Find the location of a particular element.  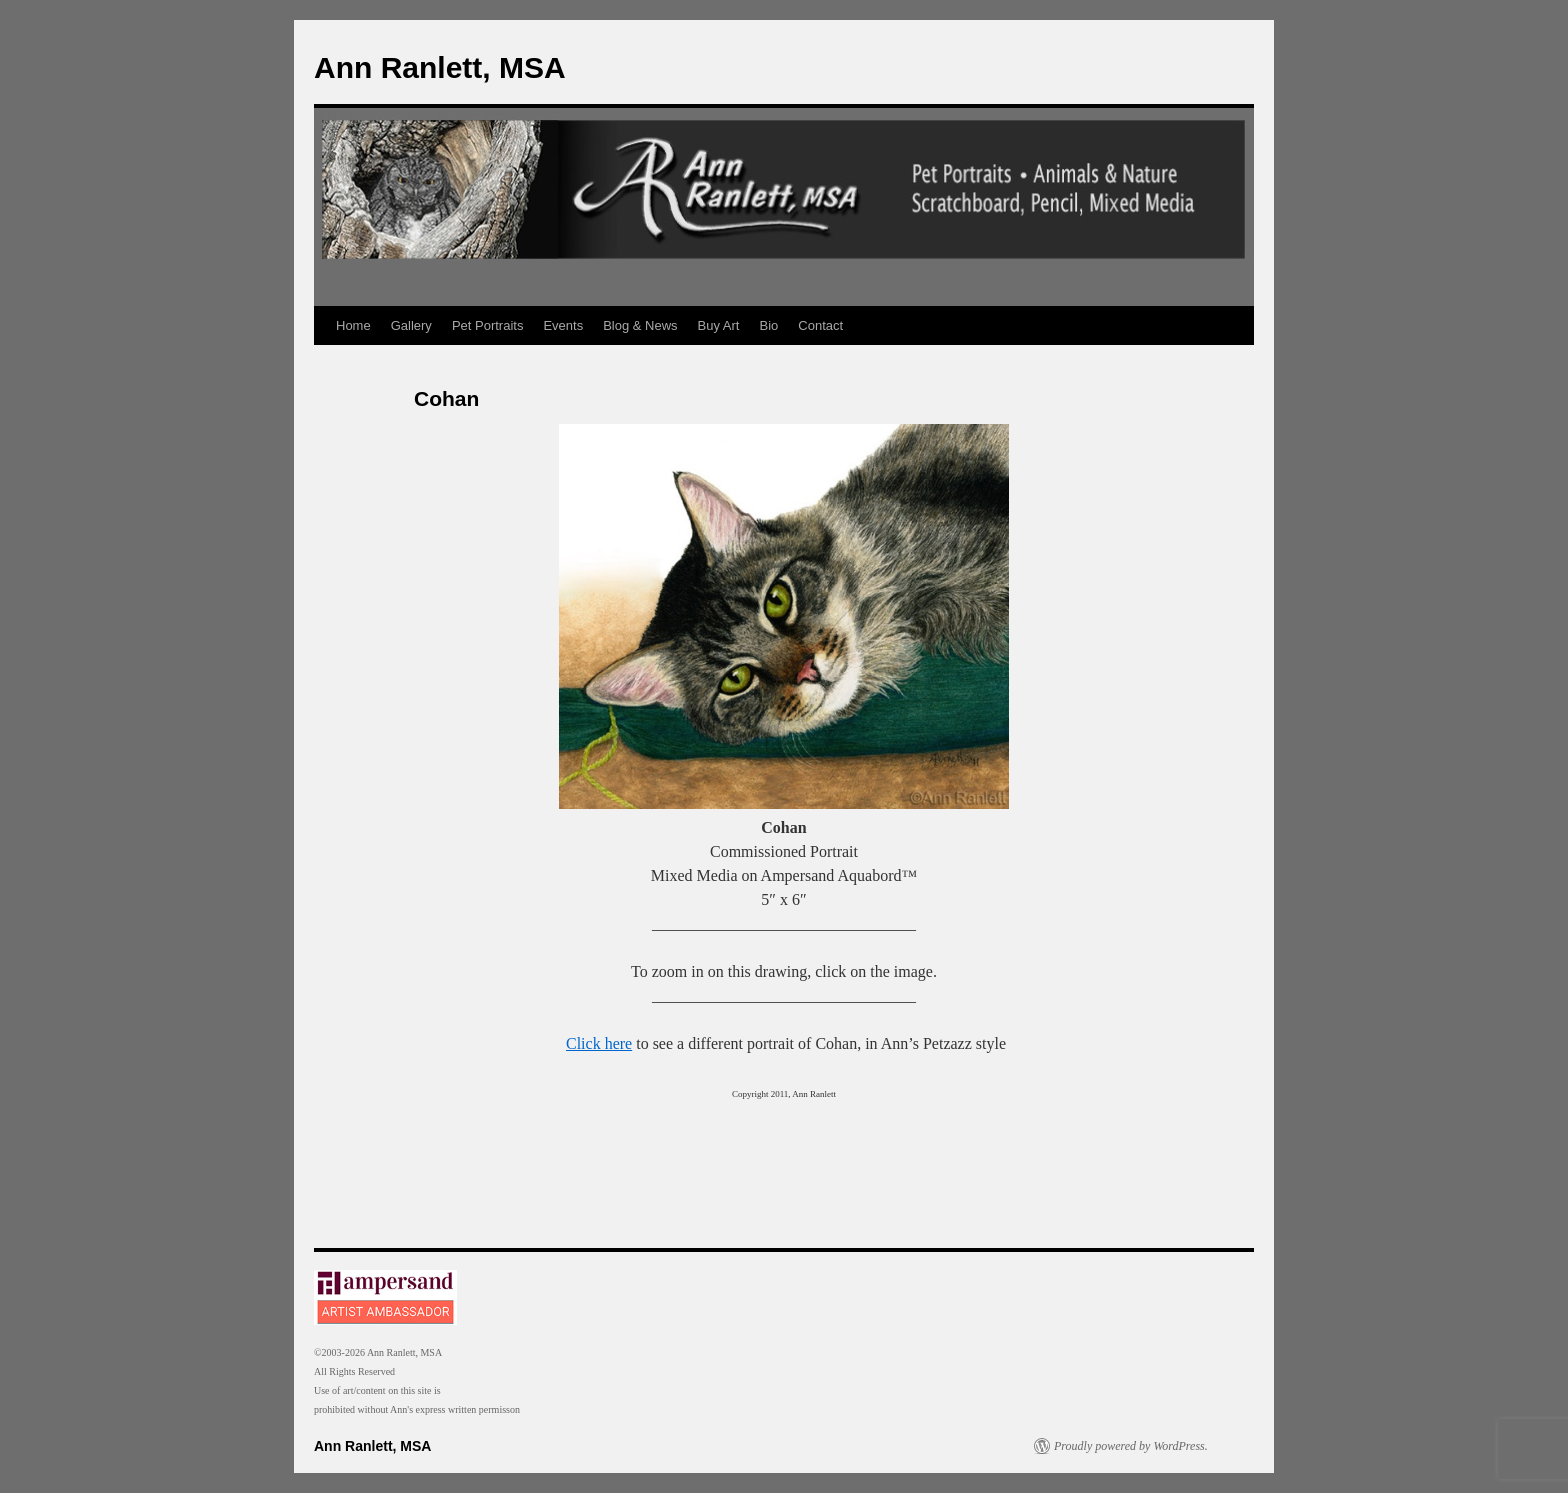

Pet Portraits is located at coordinates (488, 325).